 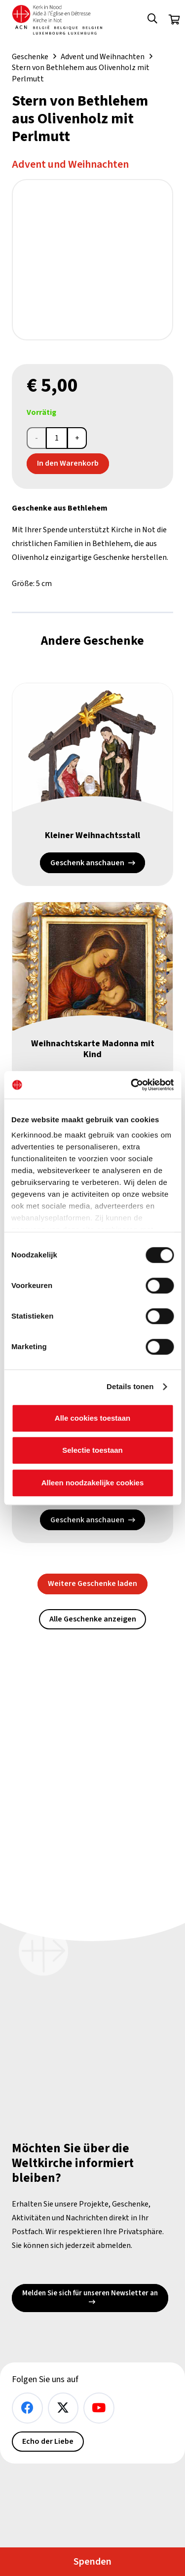 I want to click on Kleiner Weihnachtsstall, so click(x=92, y=835).